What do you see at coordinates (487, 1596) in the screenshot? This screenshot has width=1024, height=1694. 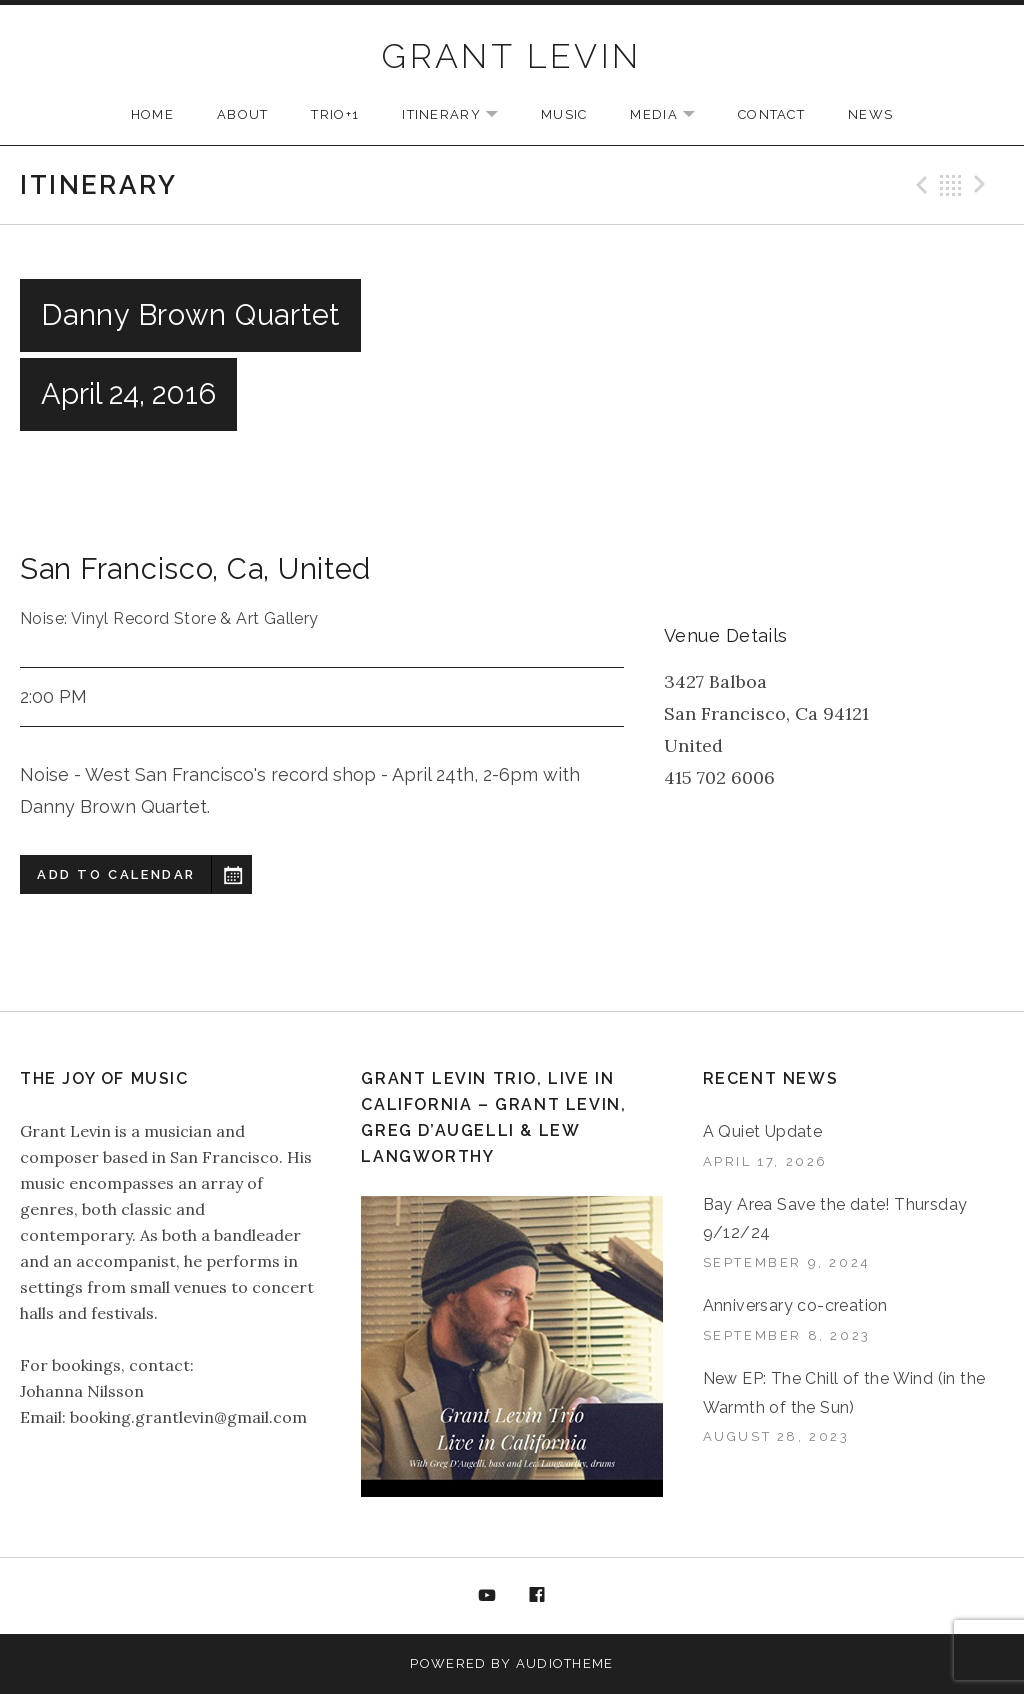 I see `YouTube` at bounding box center [487, 1596].